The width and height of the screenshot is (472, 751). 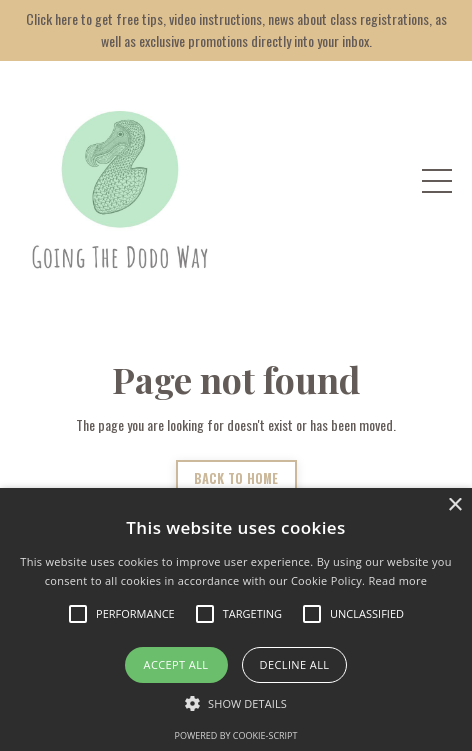 I want to click on Powered by cookie-script, so click(x=236, y=735).